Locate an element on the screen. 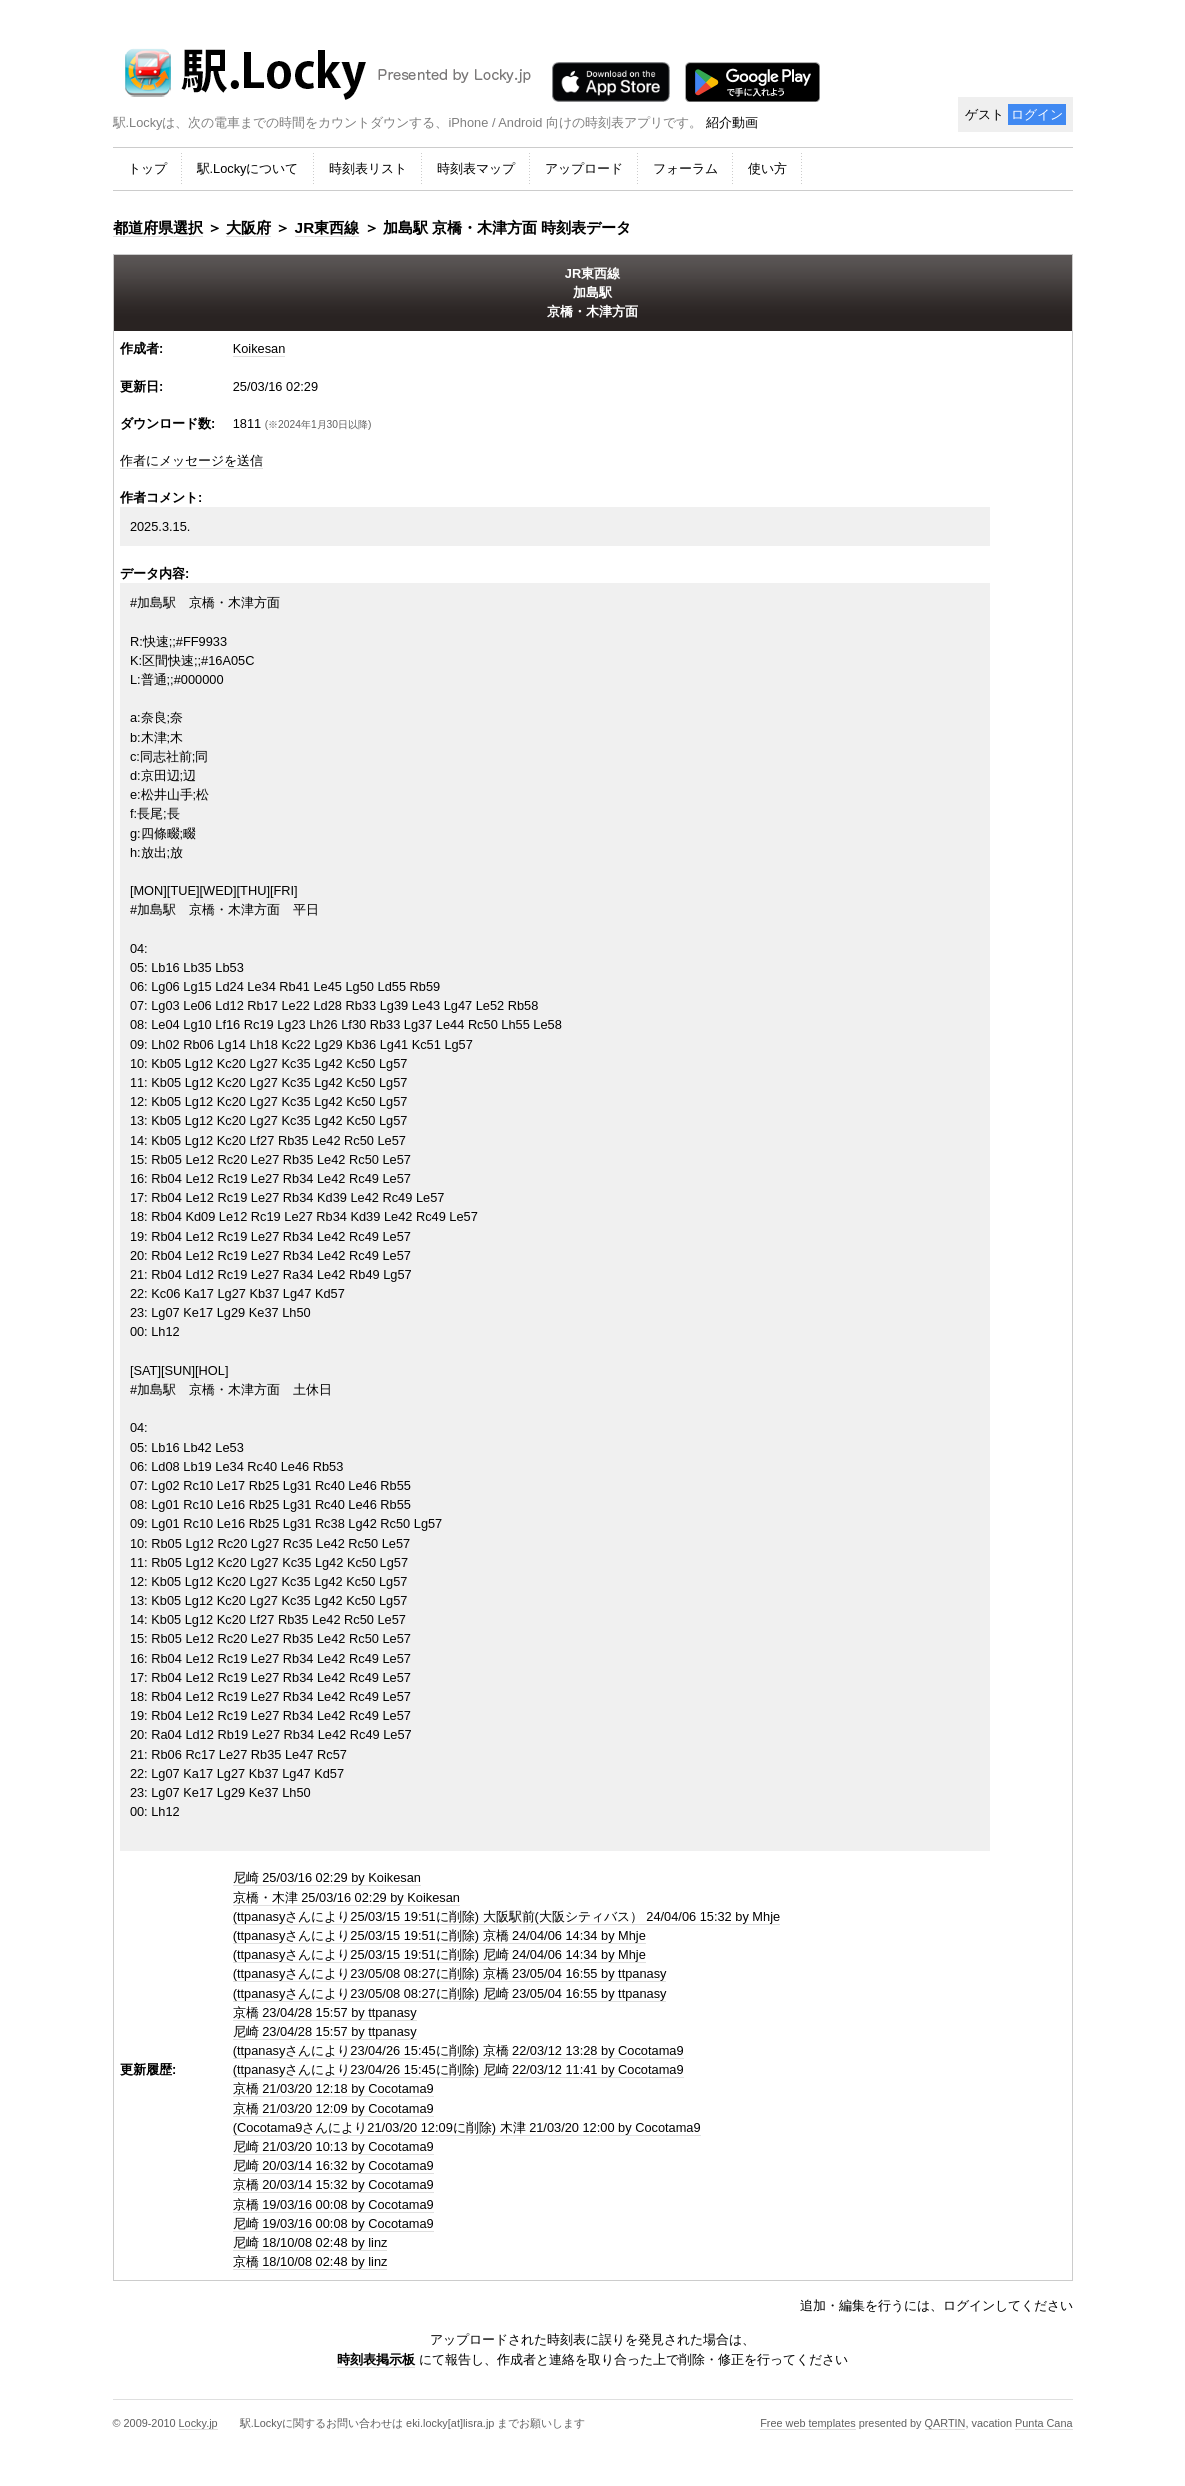 The image size is (1185, 2486). JR東西線 is located at coordinates (327, 227).